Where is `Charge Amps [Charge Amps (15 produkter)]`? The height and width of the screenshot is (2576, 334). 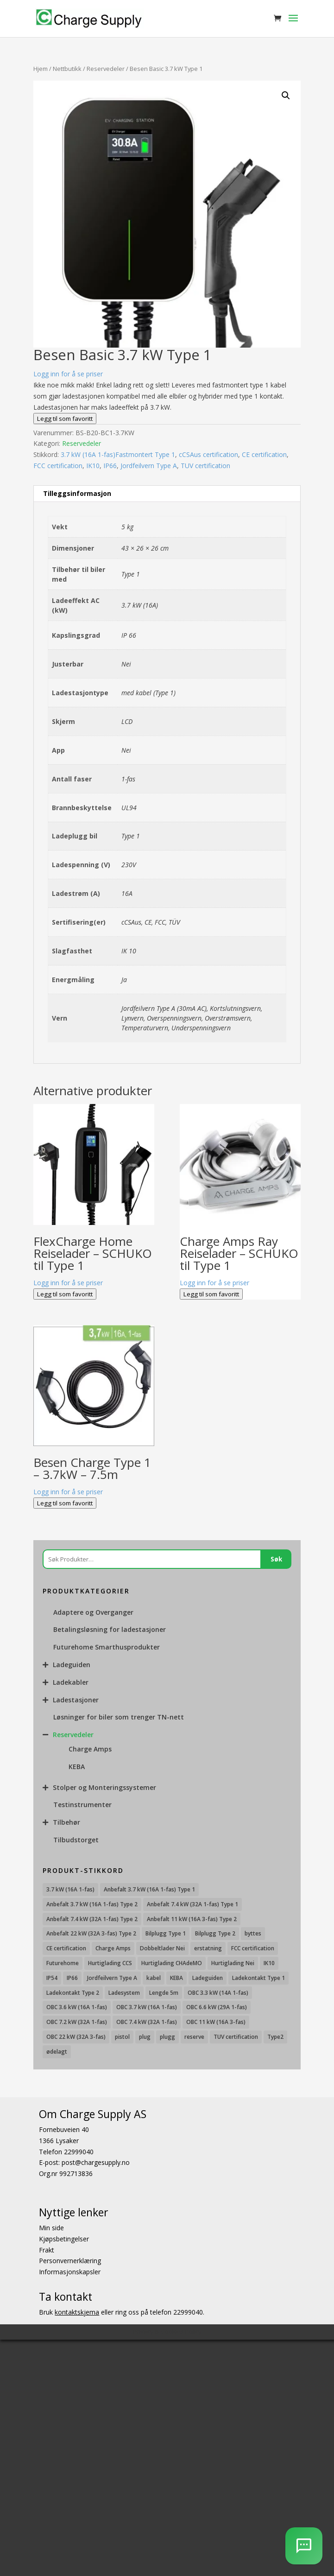 Charge Amps [Charge Amps (15 produkter)] is located at coordinates (113, 1948).